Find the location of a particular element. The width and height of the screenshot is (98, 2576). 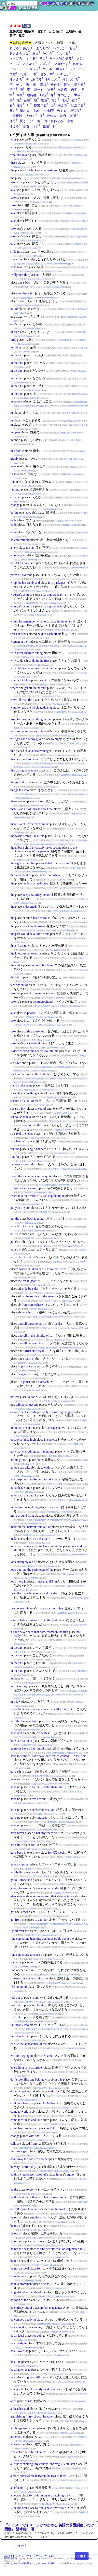

盗まれた独立宣言 is located at coordinates (76, 1586).